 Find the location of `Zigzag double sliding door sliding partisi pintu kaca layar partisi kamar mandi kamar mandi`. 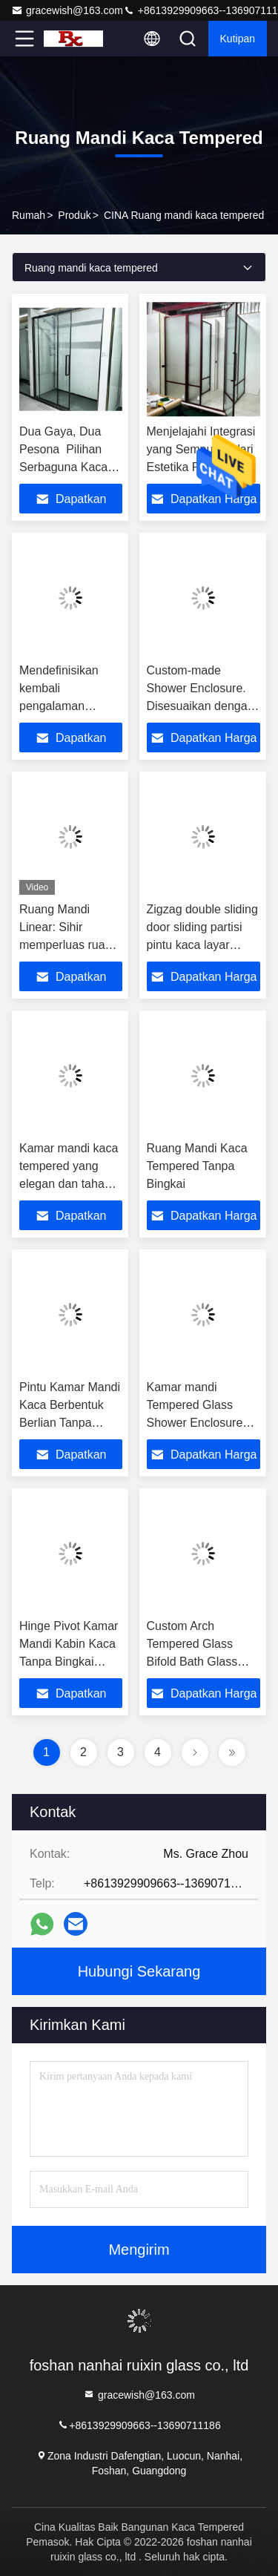

Zigzag double sliding door sliding partisi pintu kaca layar partisi kamar mandi kamar mandi is located at coordinates (202, 945).